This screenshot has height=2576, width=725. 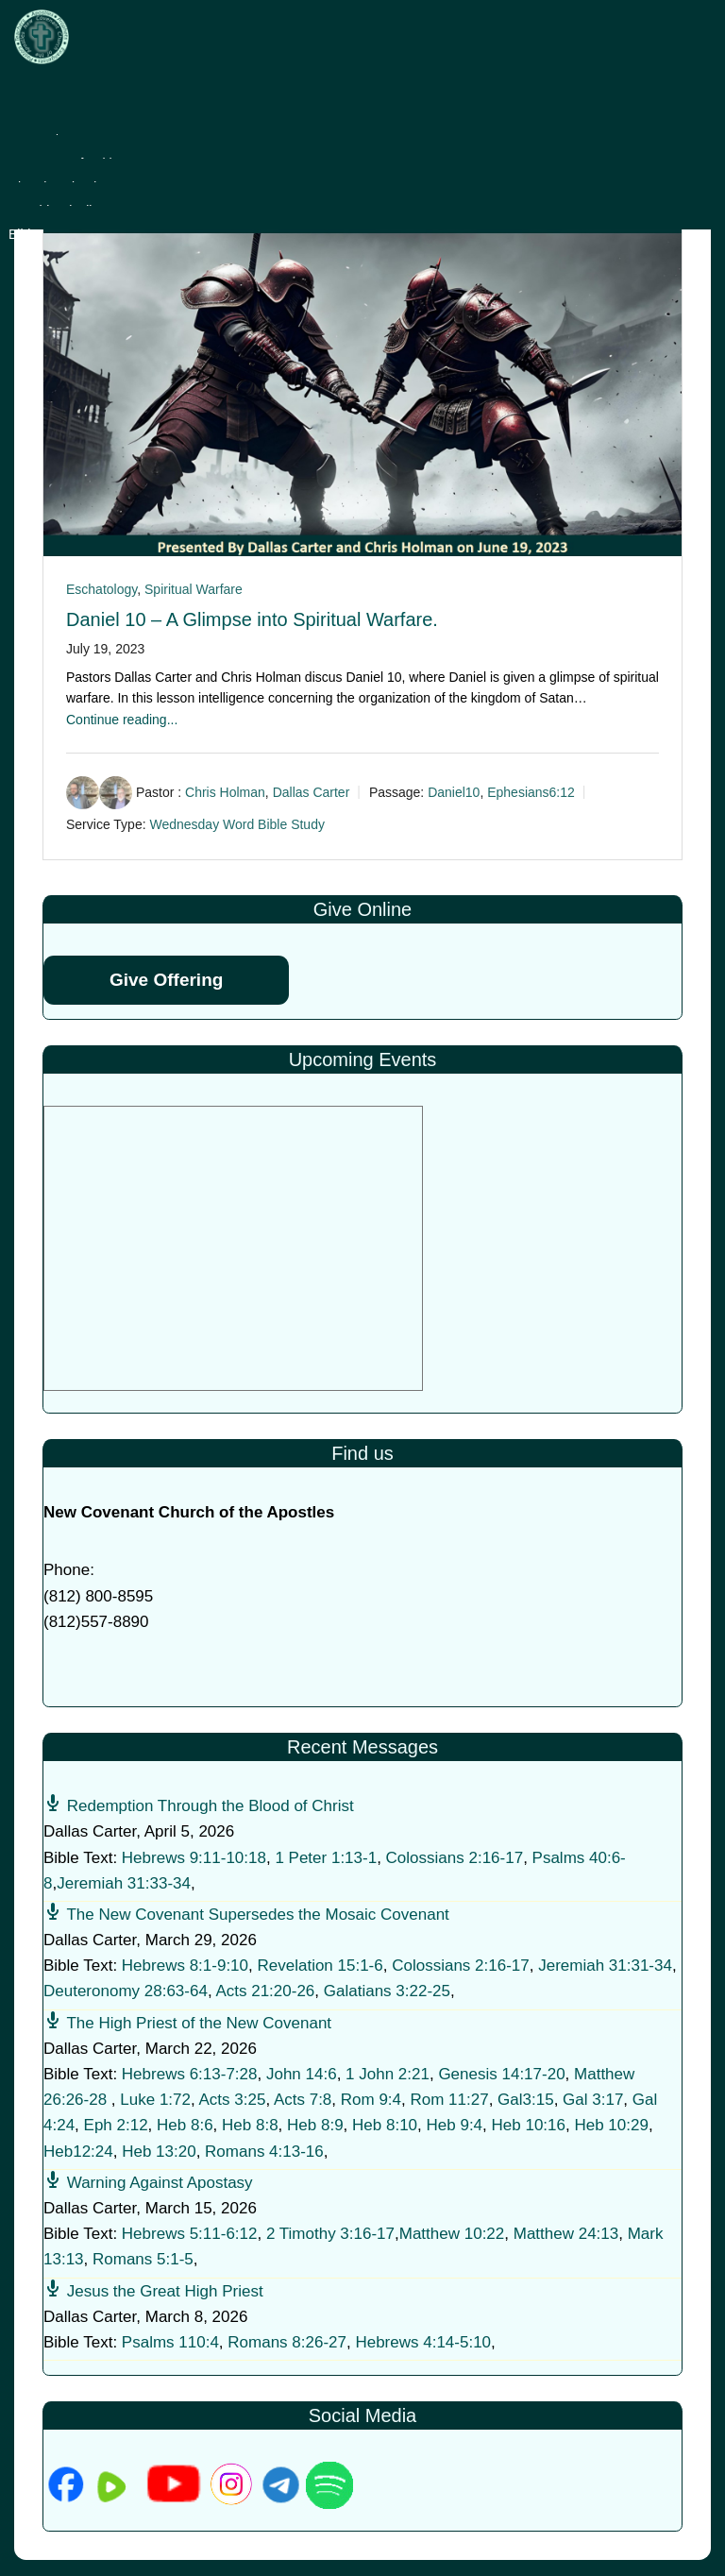 I want to click on Psalms 110:4, so click(x=170, y=2342).